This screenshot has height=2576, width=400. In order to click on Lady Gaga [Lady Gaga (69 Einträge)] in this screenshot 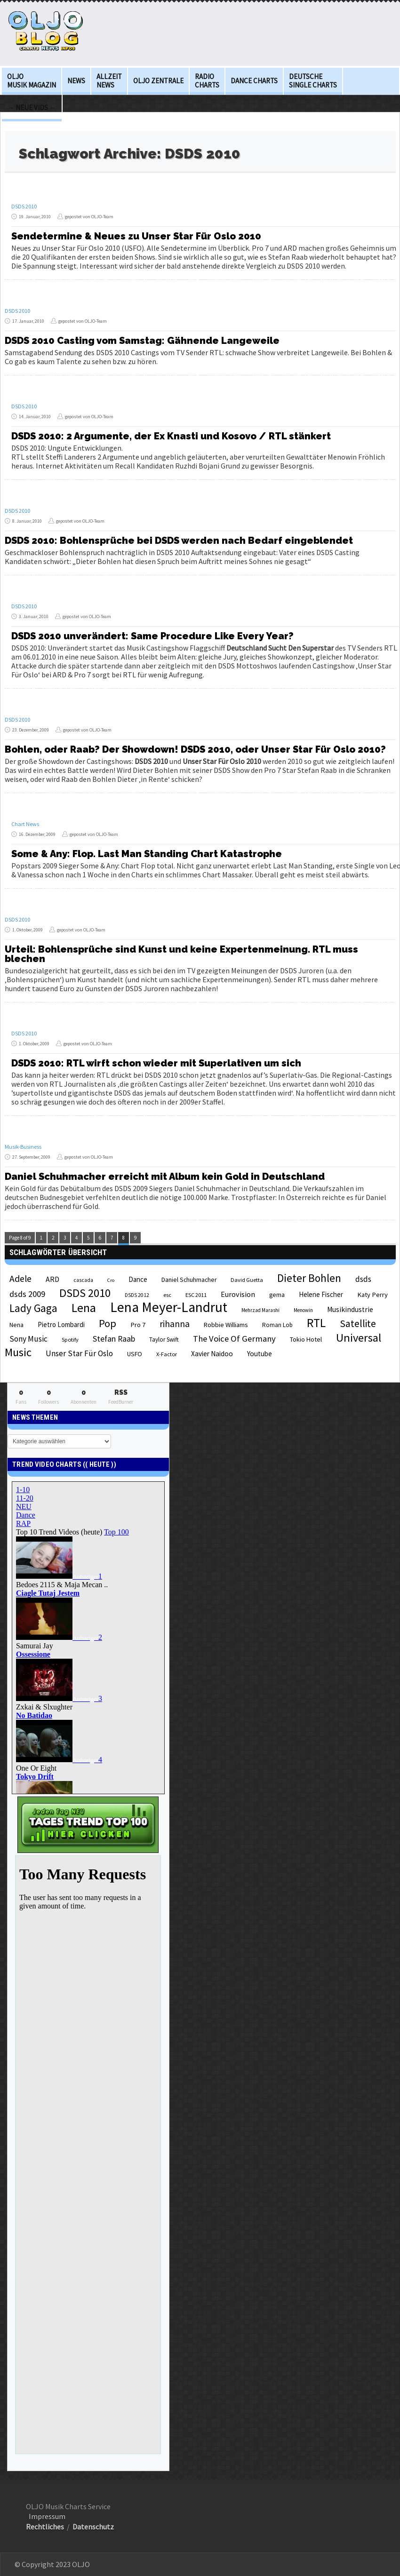, I will do `click(33, 1308)`.